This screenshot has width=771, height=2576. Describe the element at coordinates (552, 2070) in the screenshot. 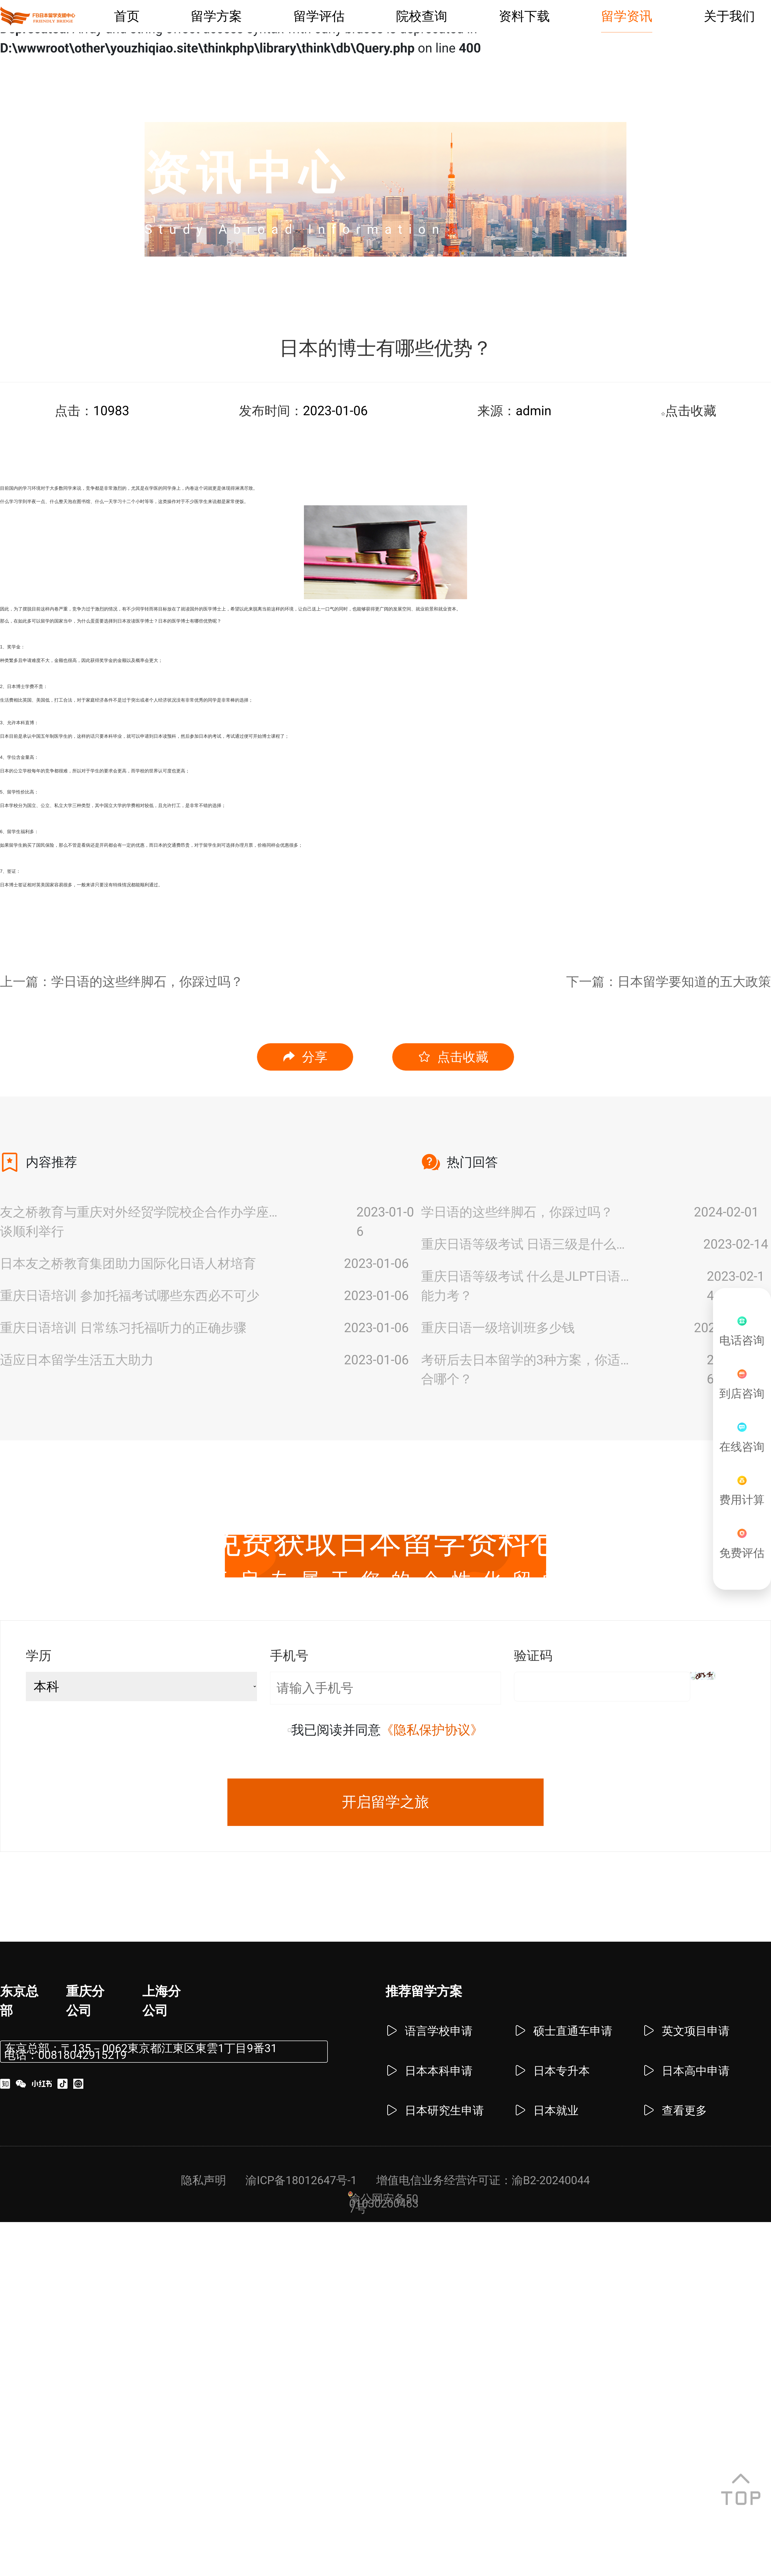

I see `日本专升本` at that location.